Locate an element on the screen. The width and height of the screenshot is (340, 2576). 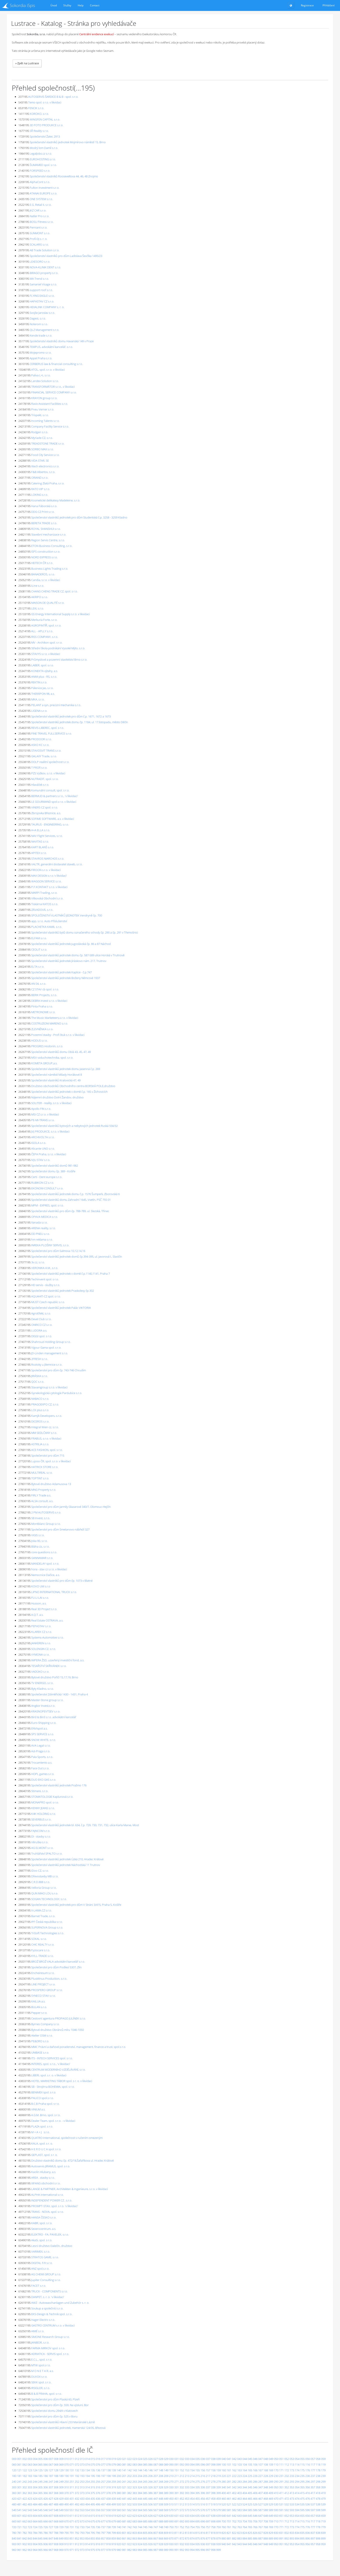
227 is located at coordinates (260, 2476).